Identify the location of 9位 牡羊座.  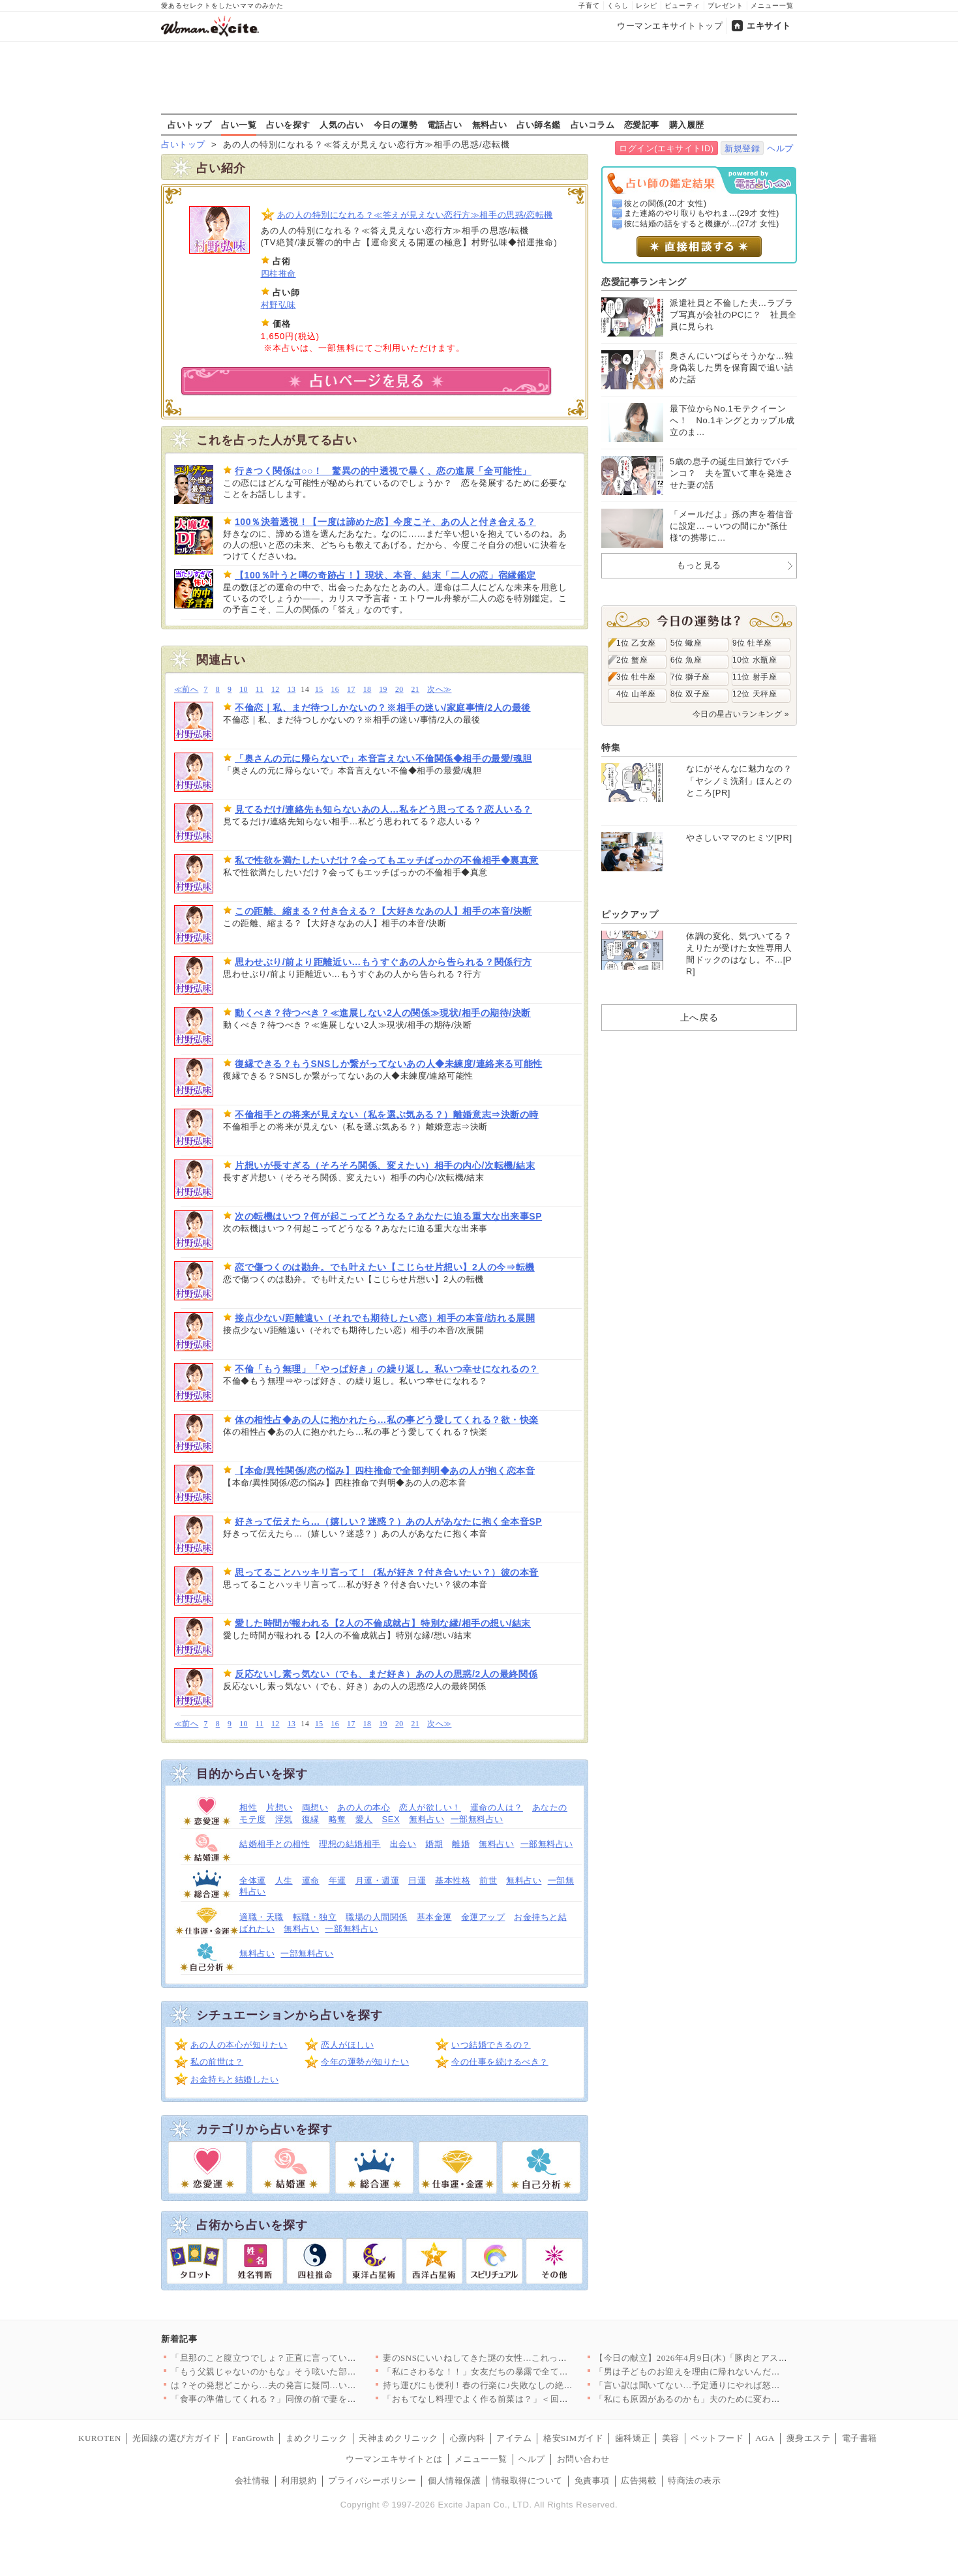
(752, 643).